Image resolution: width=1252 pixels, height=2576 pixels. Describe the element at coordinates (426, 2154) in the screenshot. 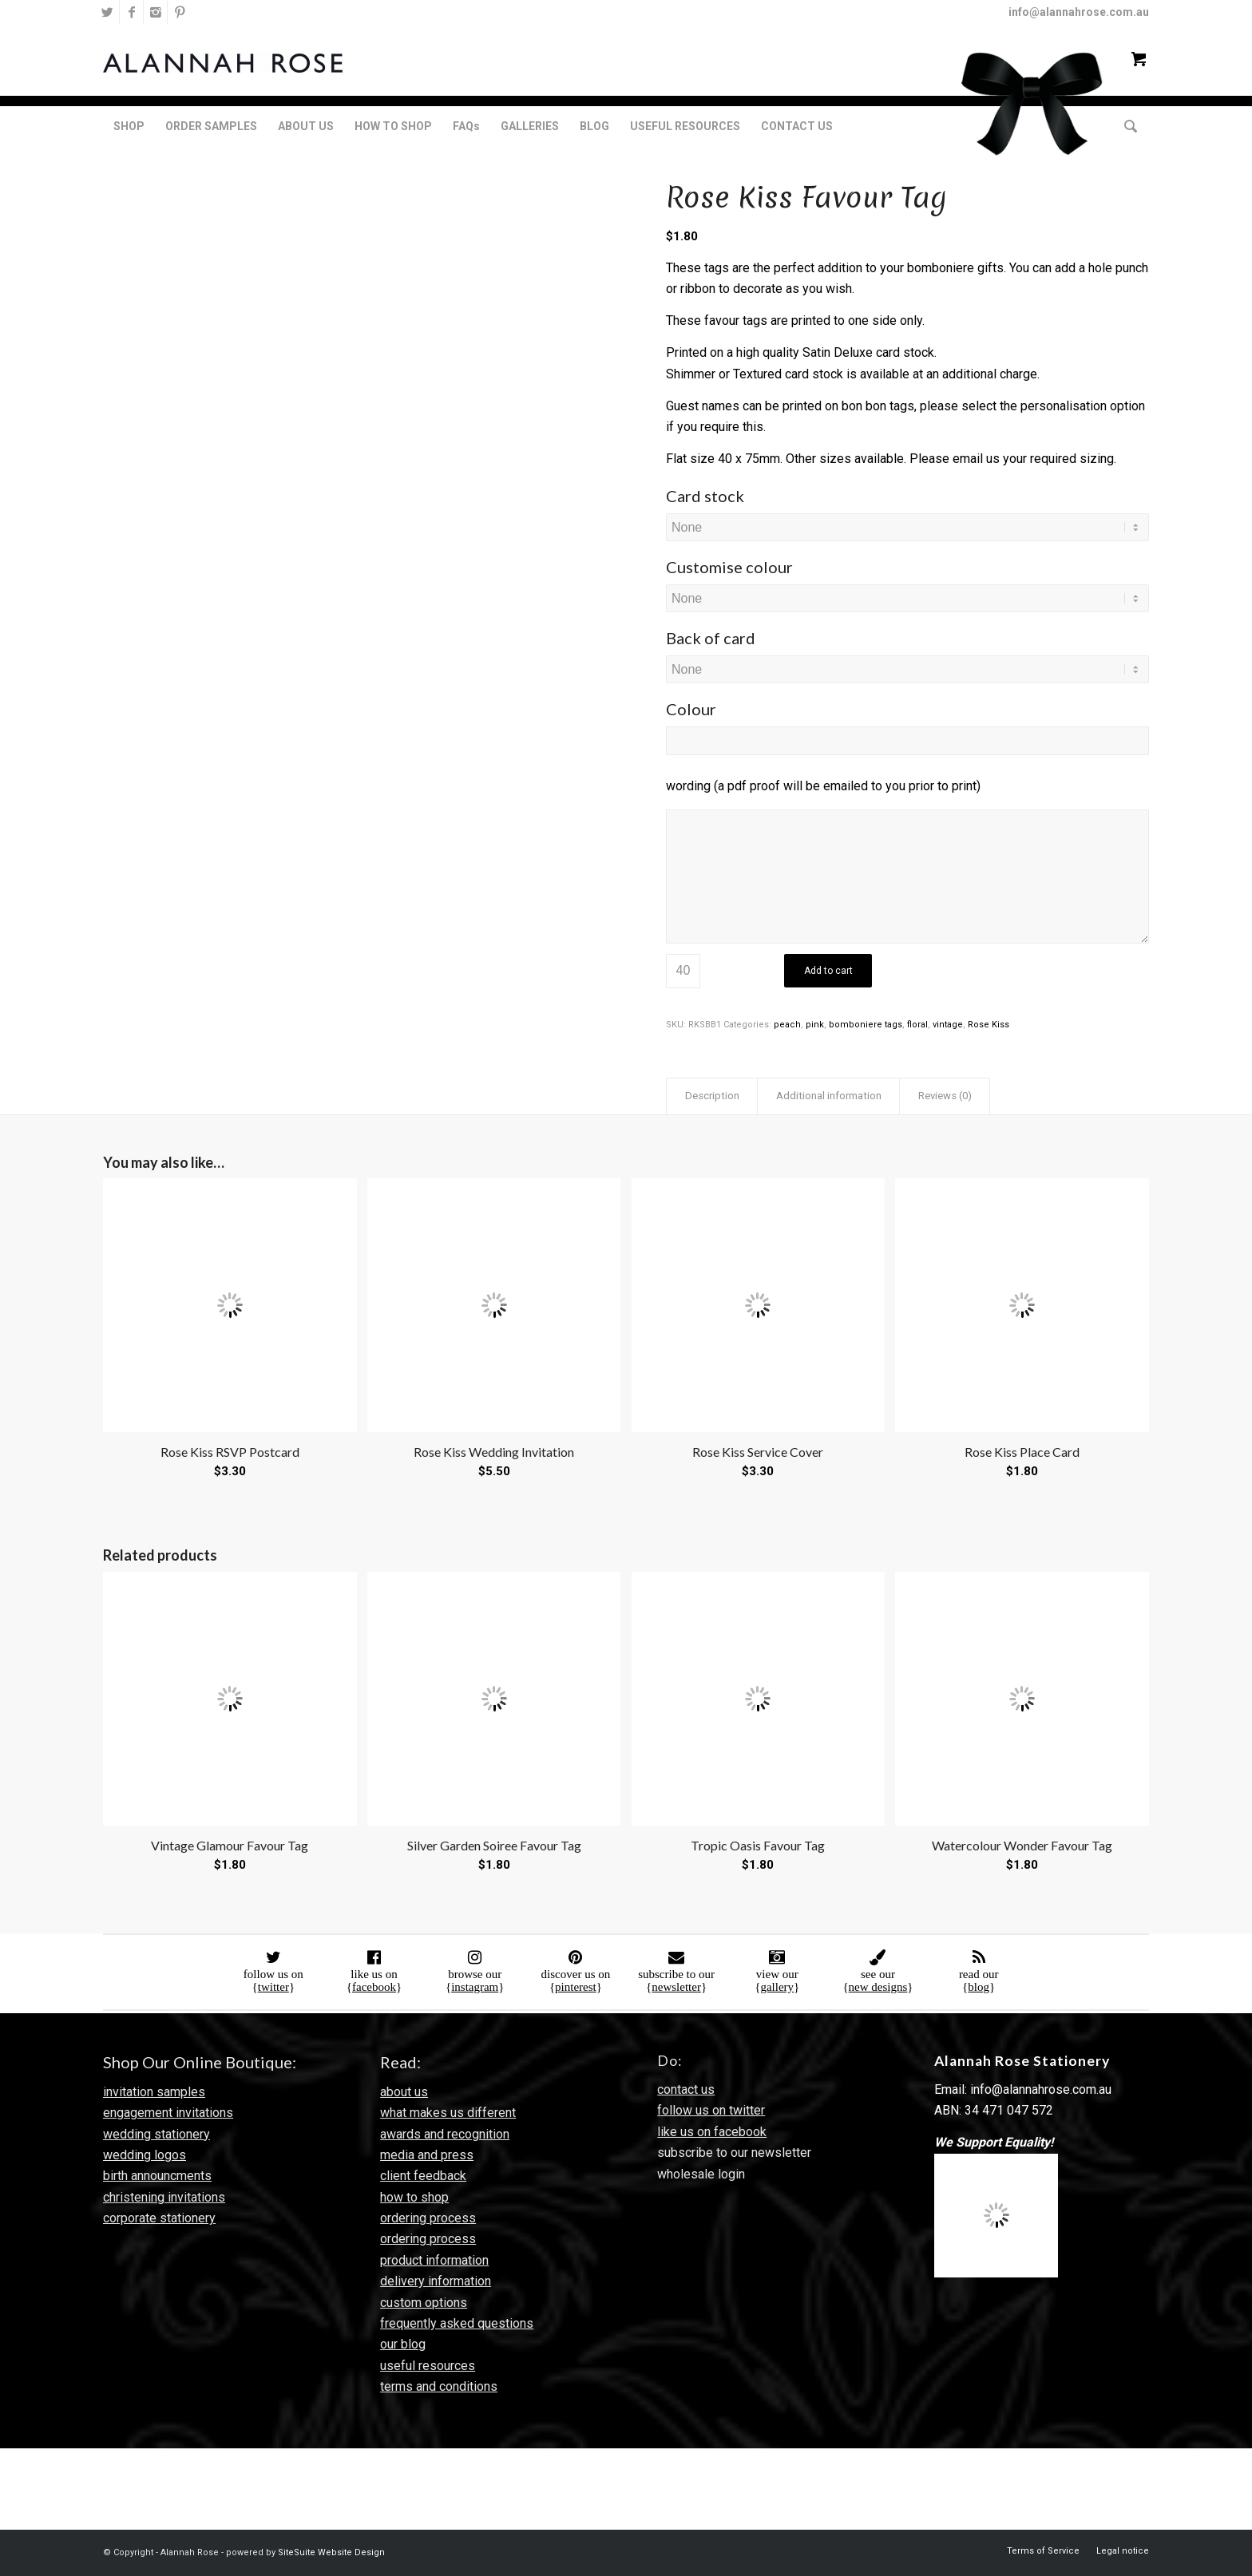

I see `media and press` at that location.